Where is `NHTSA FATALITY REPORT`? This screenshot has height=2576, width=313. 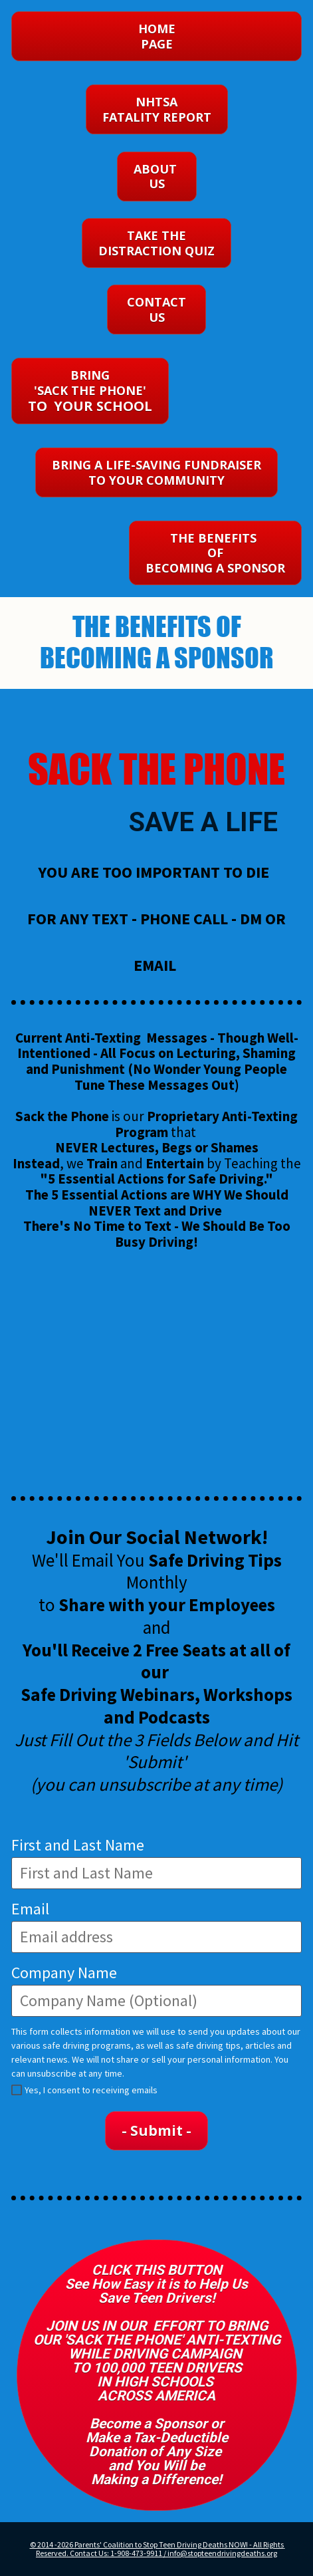
NHTSA FATALITY REPORT is located at coordinates (156, 109).